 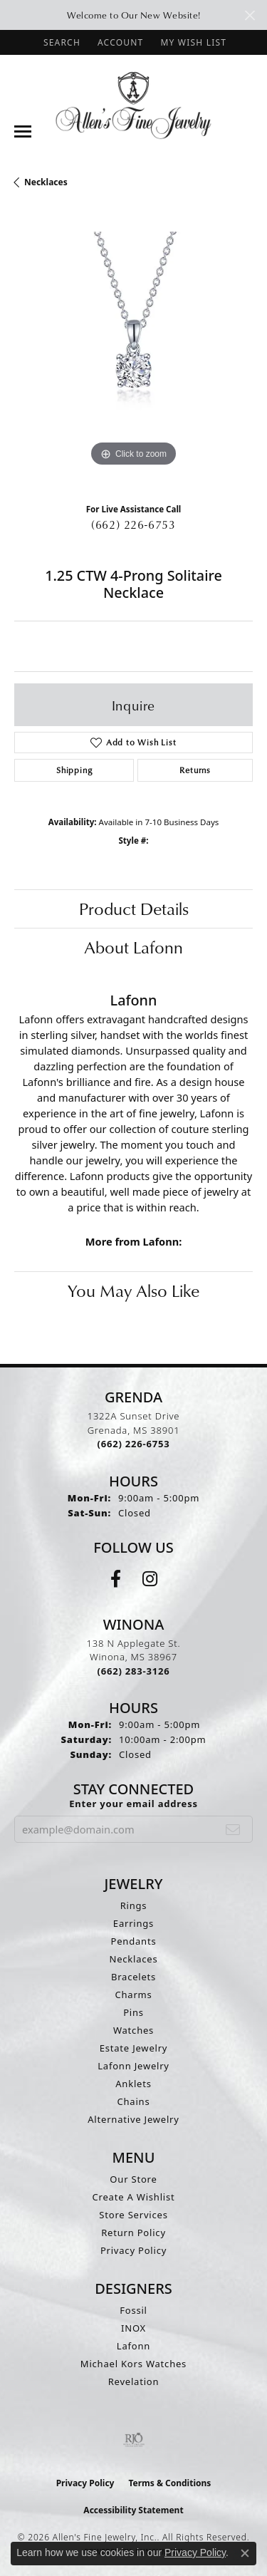 I want to click on Lafonn [menuitem], so click(x=133, y=2345).